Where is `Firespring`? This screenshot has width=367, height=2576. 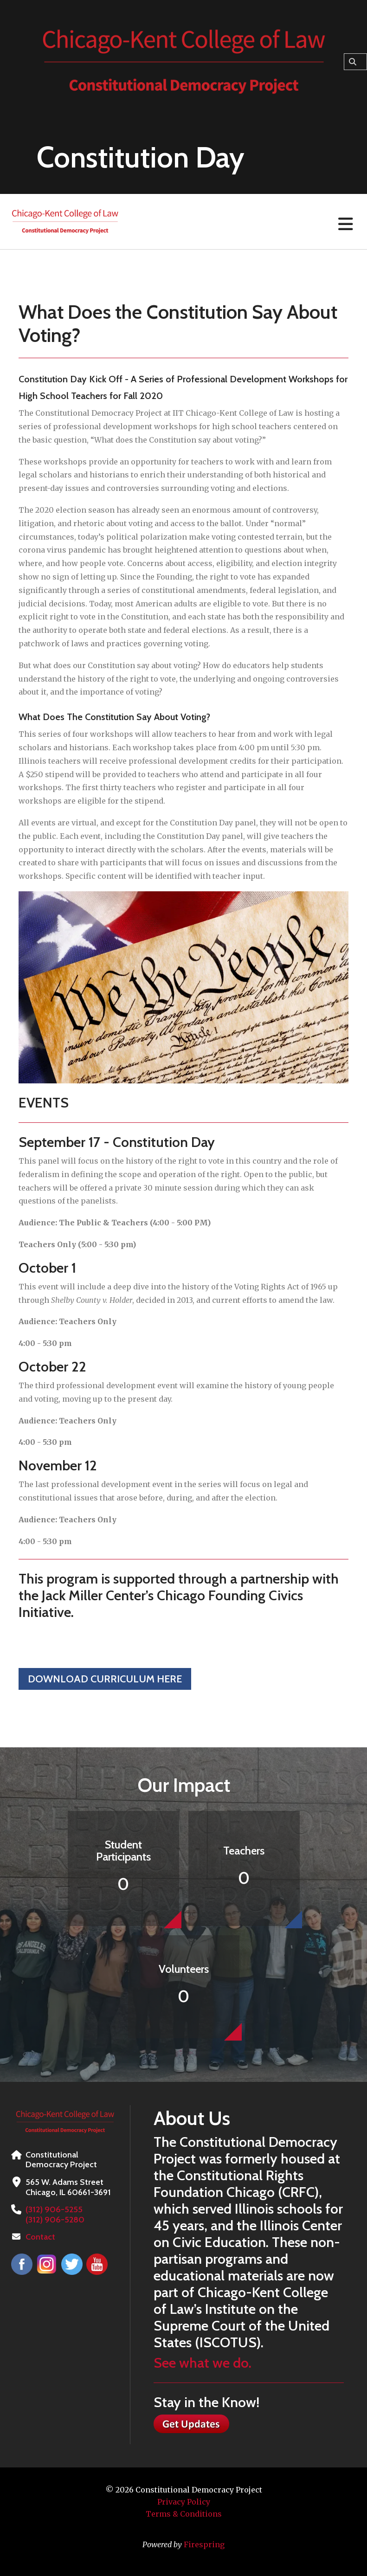
Firespring is located at coordinates (204, 2544).